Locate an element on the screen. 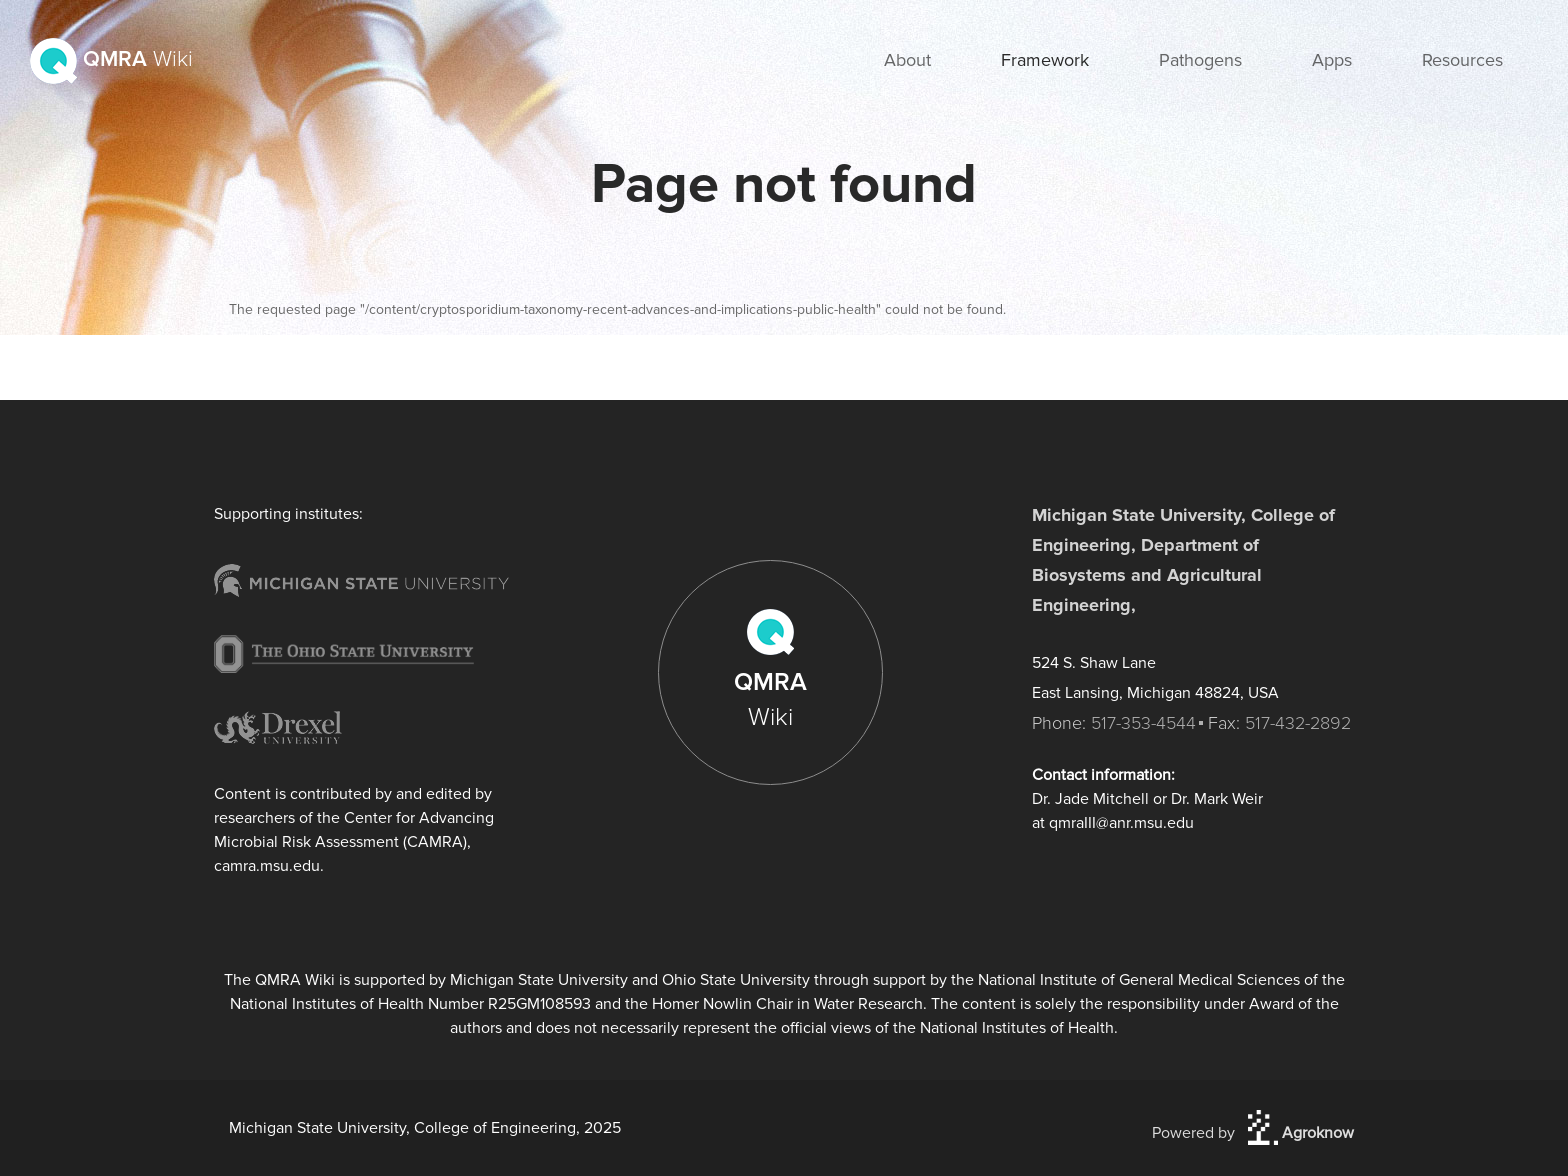  QMRA is located at coordinates (111, 59).